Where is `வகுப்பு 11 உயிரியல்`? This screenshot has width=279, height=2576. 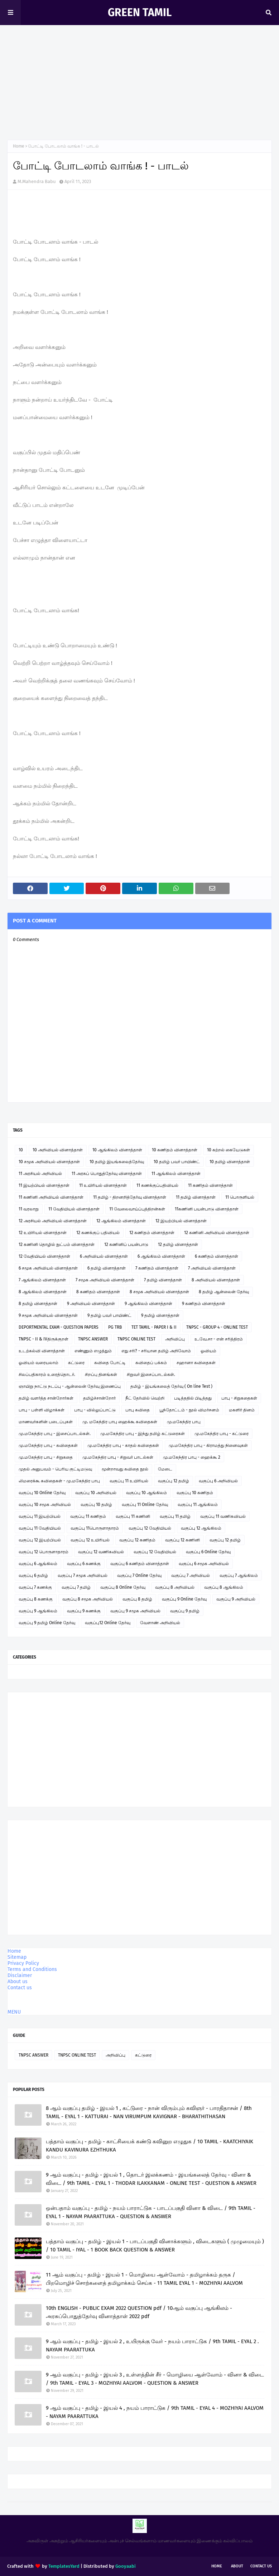 வகுப்பு 11 உயிரியல் is located at coordinates (129, 1480).